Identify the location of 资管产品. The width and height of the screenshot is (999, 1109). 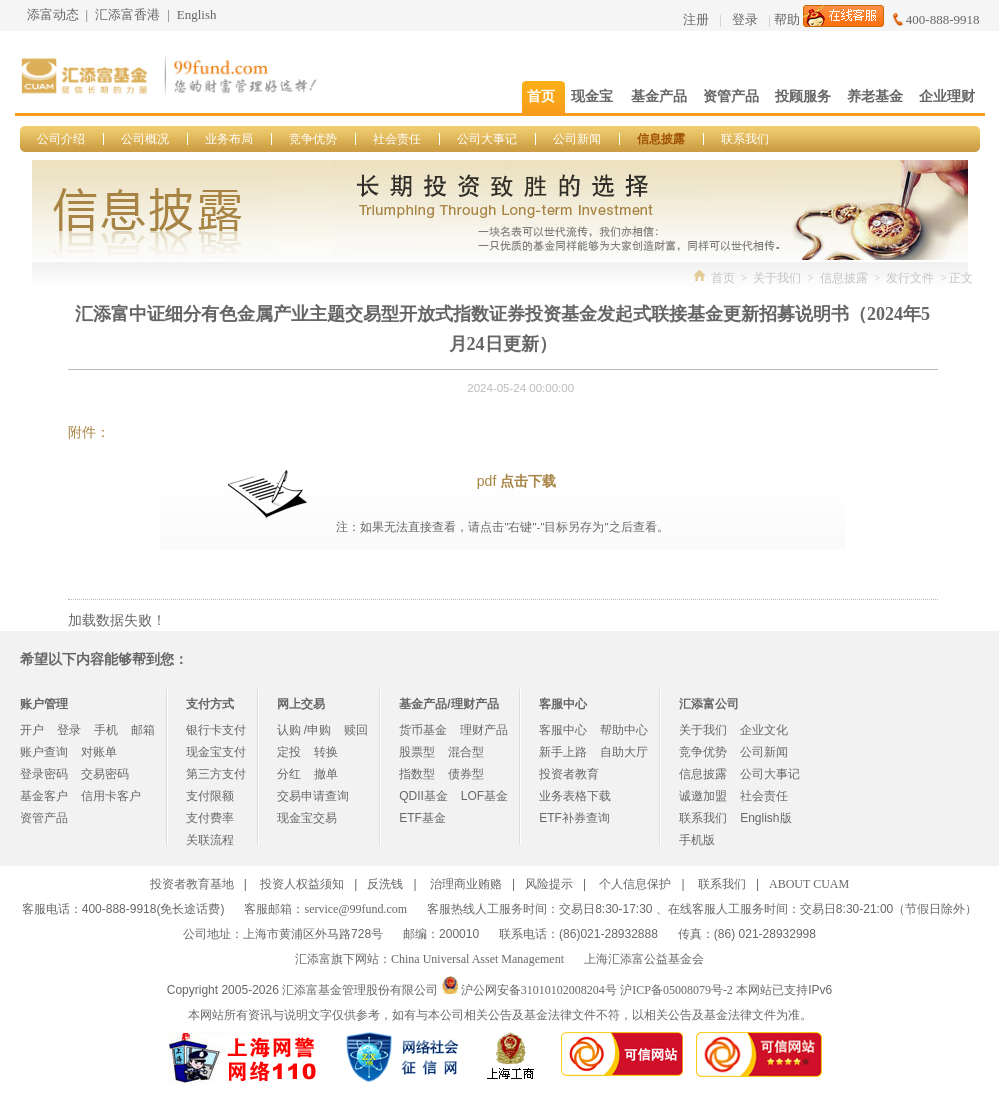
(44, 818).